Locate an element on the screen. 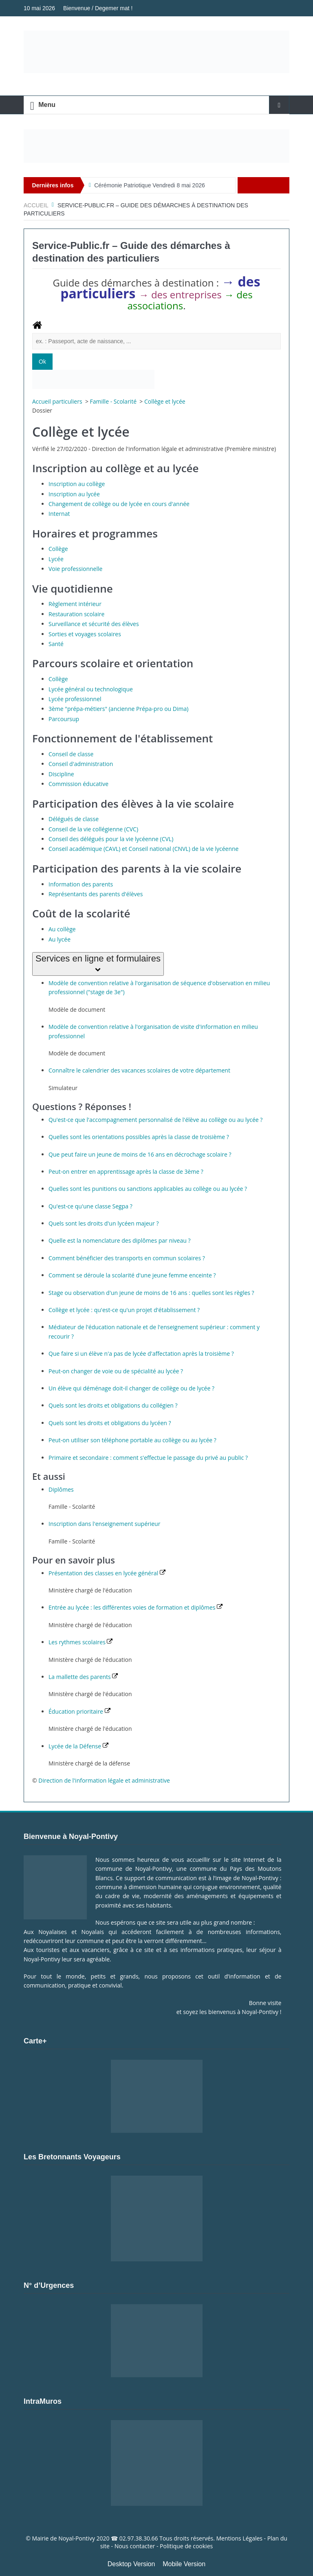  Surveillance et sécurité des élèves is located at coordinates (93, 624).